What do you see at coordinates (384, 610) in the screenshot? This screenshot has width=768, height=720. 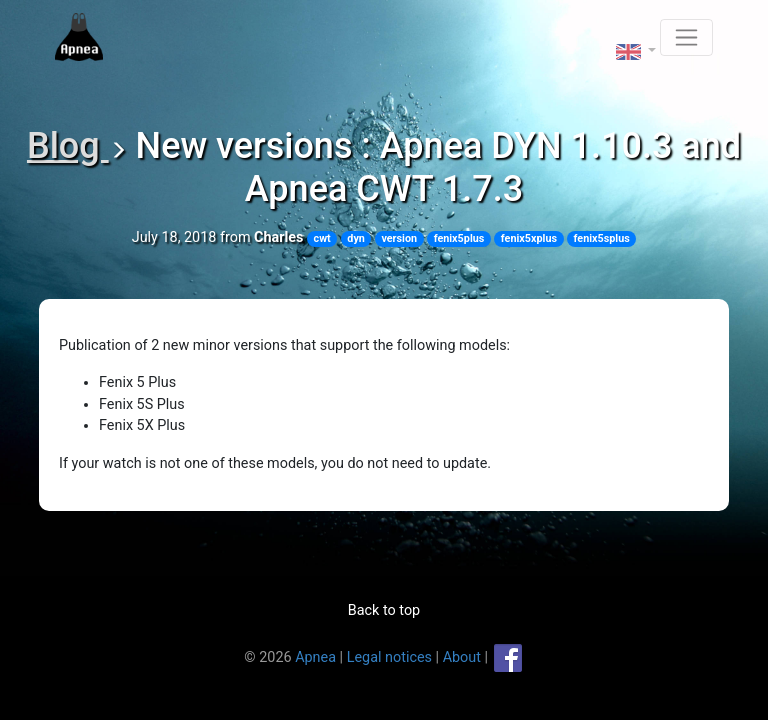 I see `Back to top` at bounding box center [384, 610].